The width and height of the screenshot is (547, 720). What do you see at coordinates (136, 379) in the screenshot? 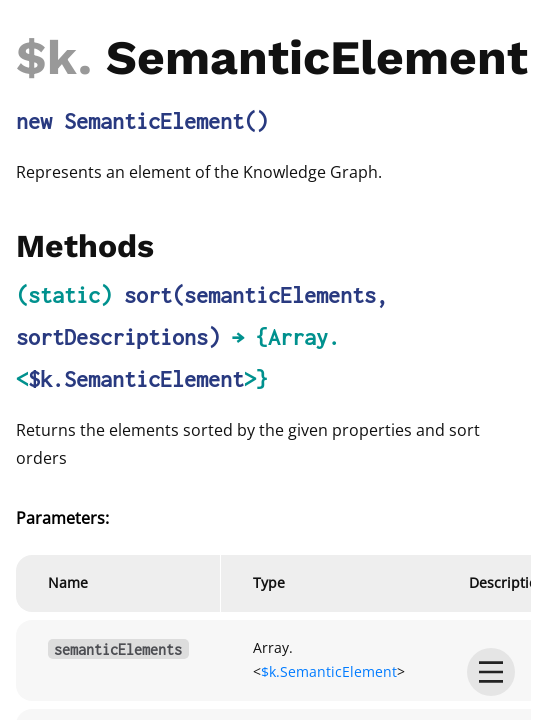
I see `$k.SemanticElement` at bounding box center [136, 379].